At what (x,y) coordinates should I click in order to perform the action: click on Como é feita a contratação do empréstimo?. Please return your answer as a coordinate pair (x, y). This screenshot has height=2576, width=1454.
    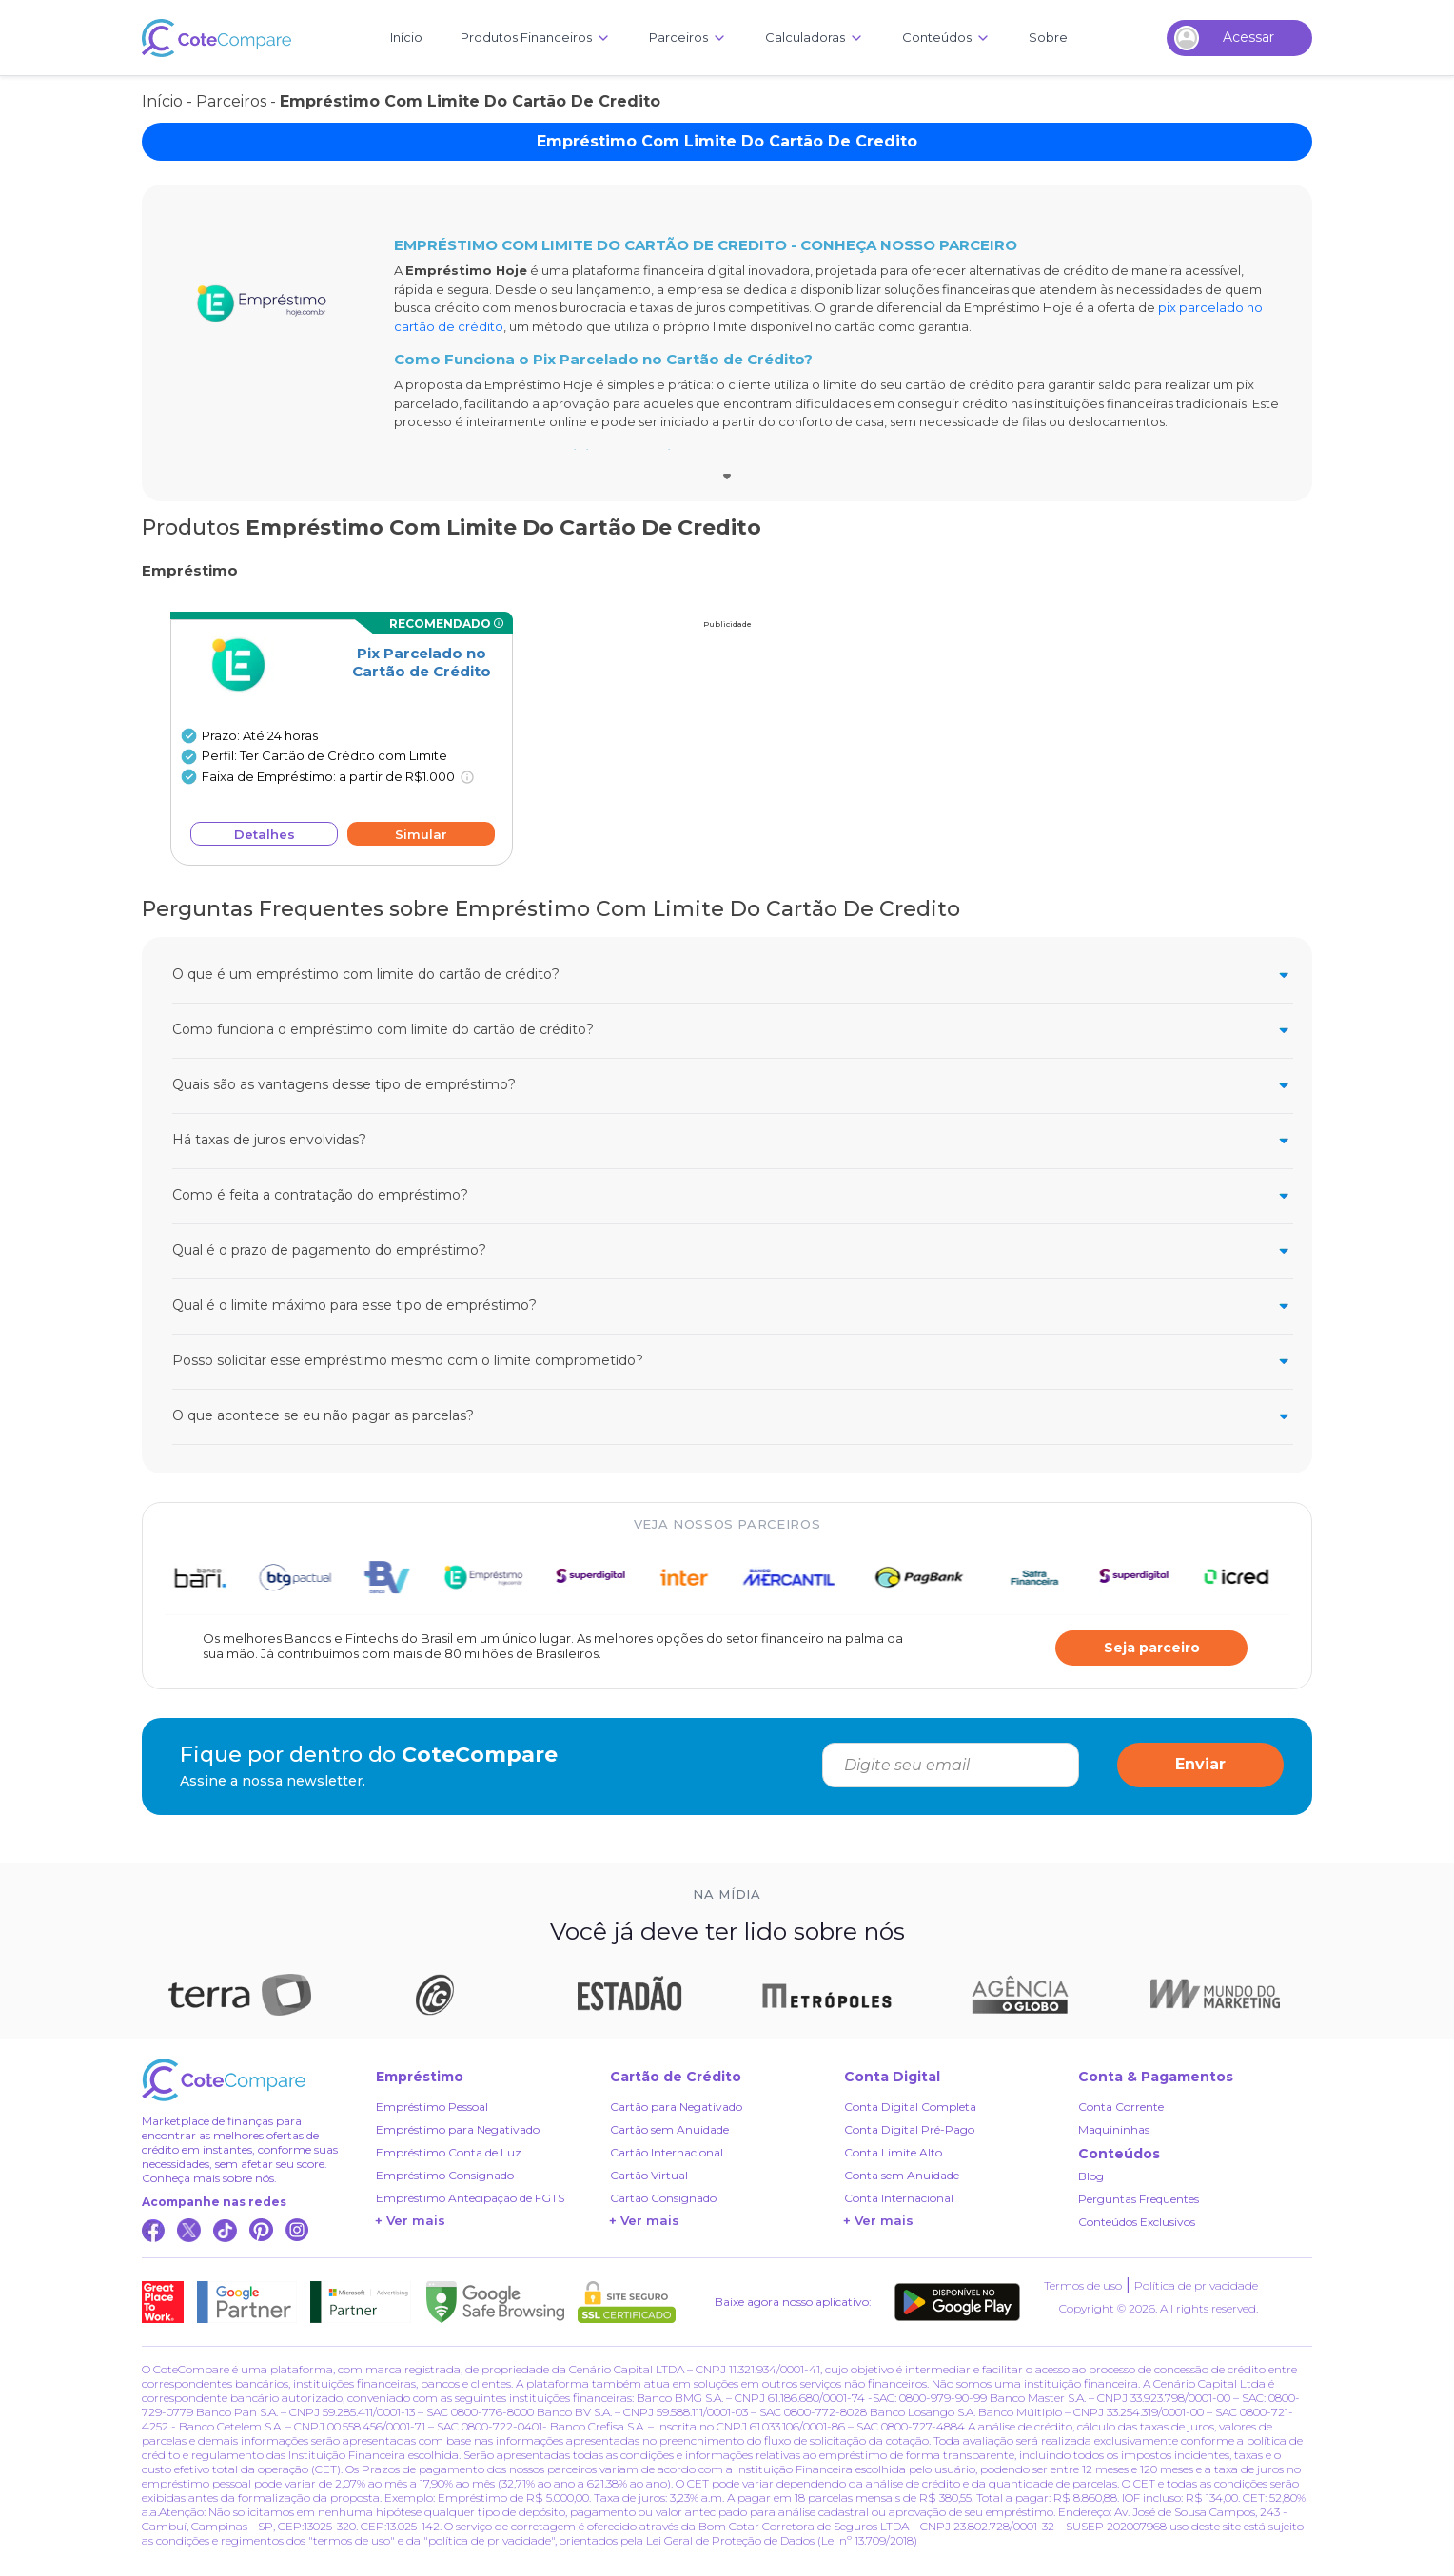
    Looking at the image, I should click on (732, 1195).